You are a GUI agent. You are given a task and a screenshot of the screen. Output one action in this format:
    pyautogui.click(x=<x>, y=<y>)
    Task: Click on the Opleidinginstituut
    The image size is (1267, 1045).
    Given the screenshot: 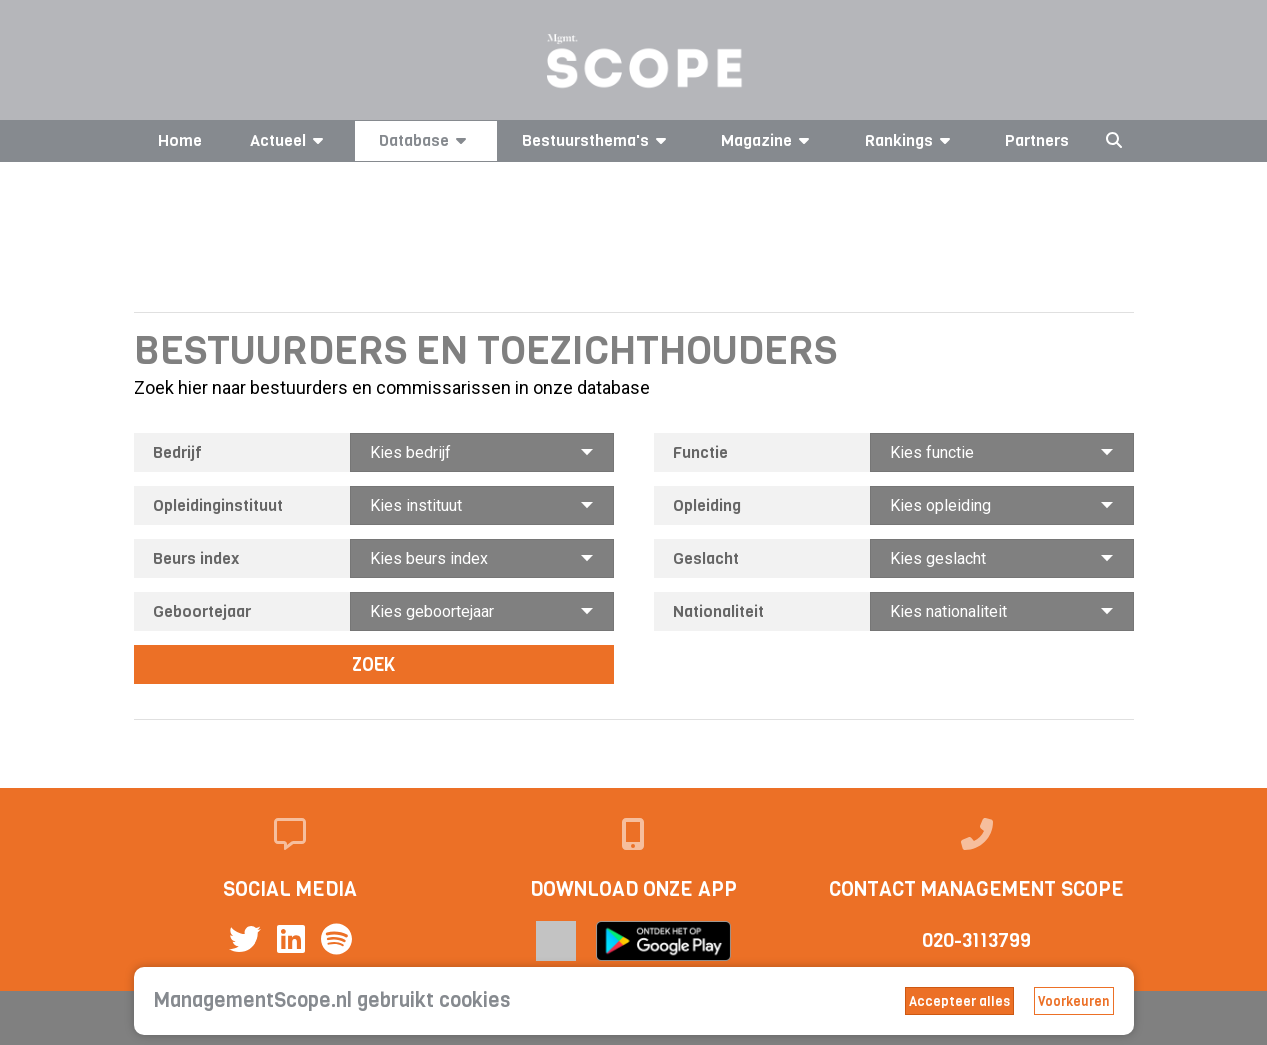 What is the action you would take?
    pyautogui.click(x=218, y=505)
    